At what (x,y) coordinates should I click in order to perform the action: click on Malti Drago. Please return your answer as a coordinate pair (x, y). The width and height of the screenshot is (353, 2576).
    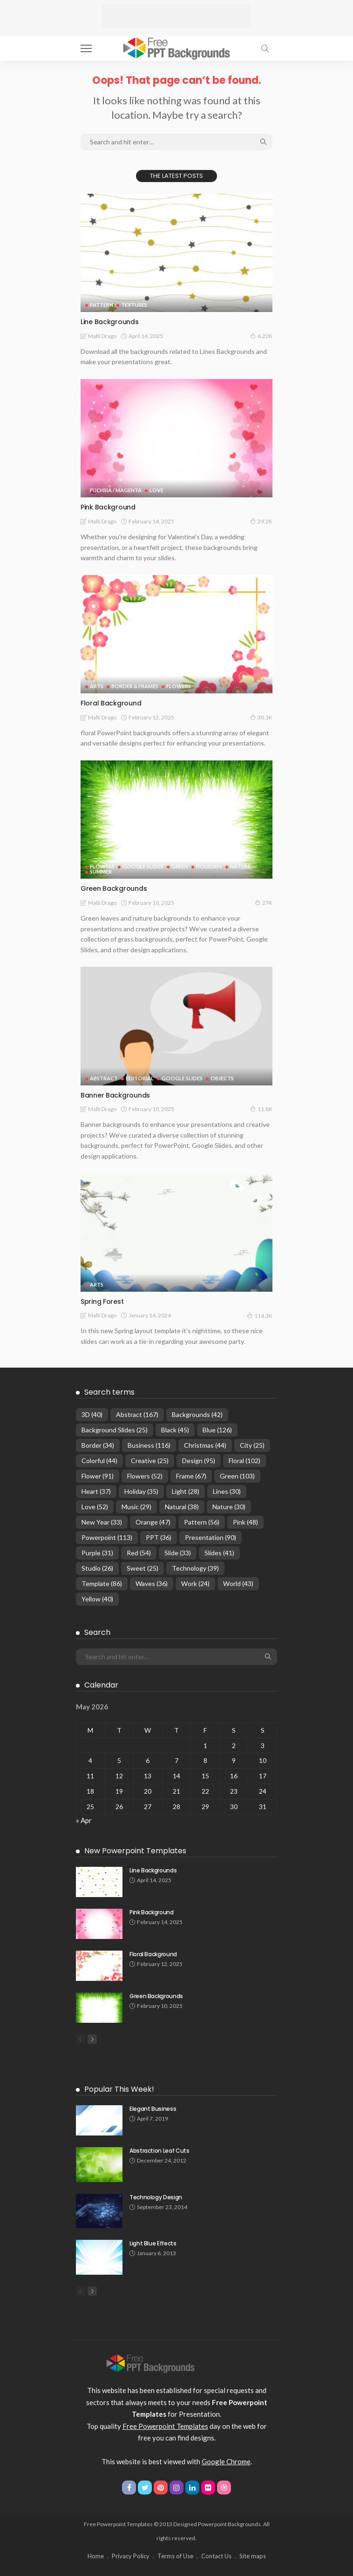
    Looking at the image, I should click on (102, 335).